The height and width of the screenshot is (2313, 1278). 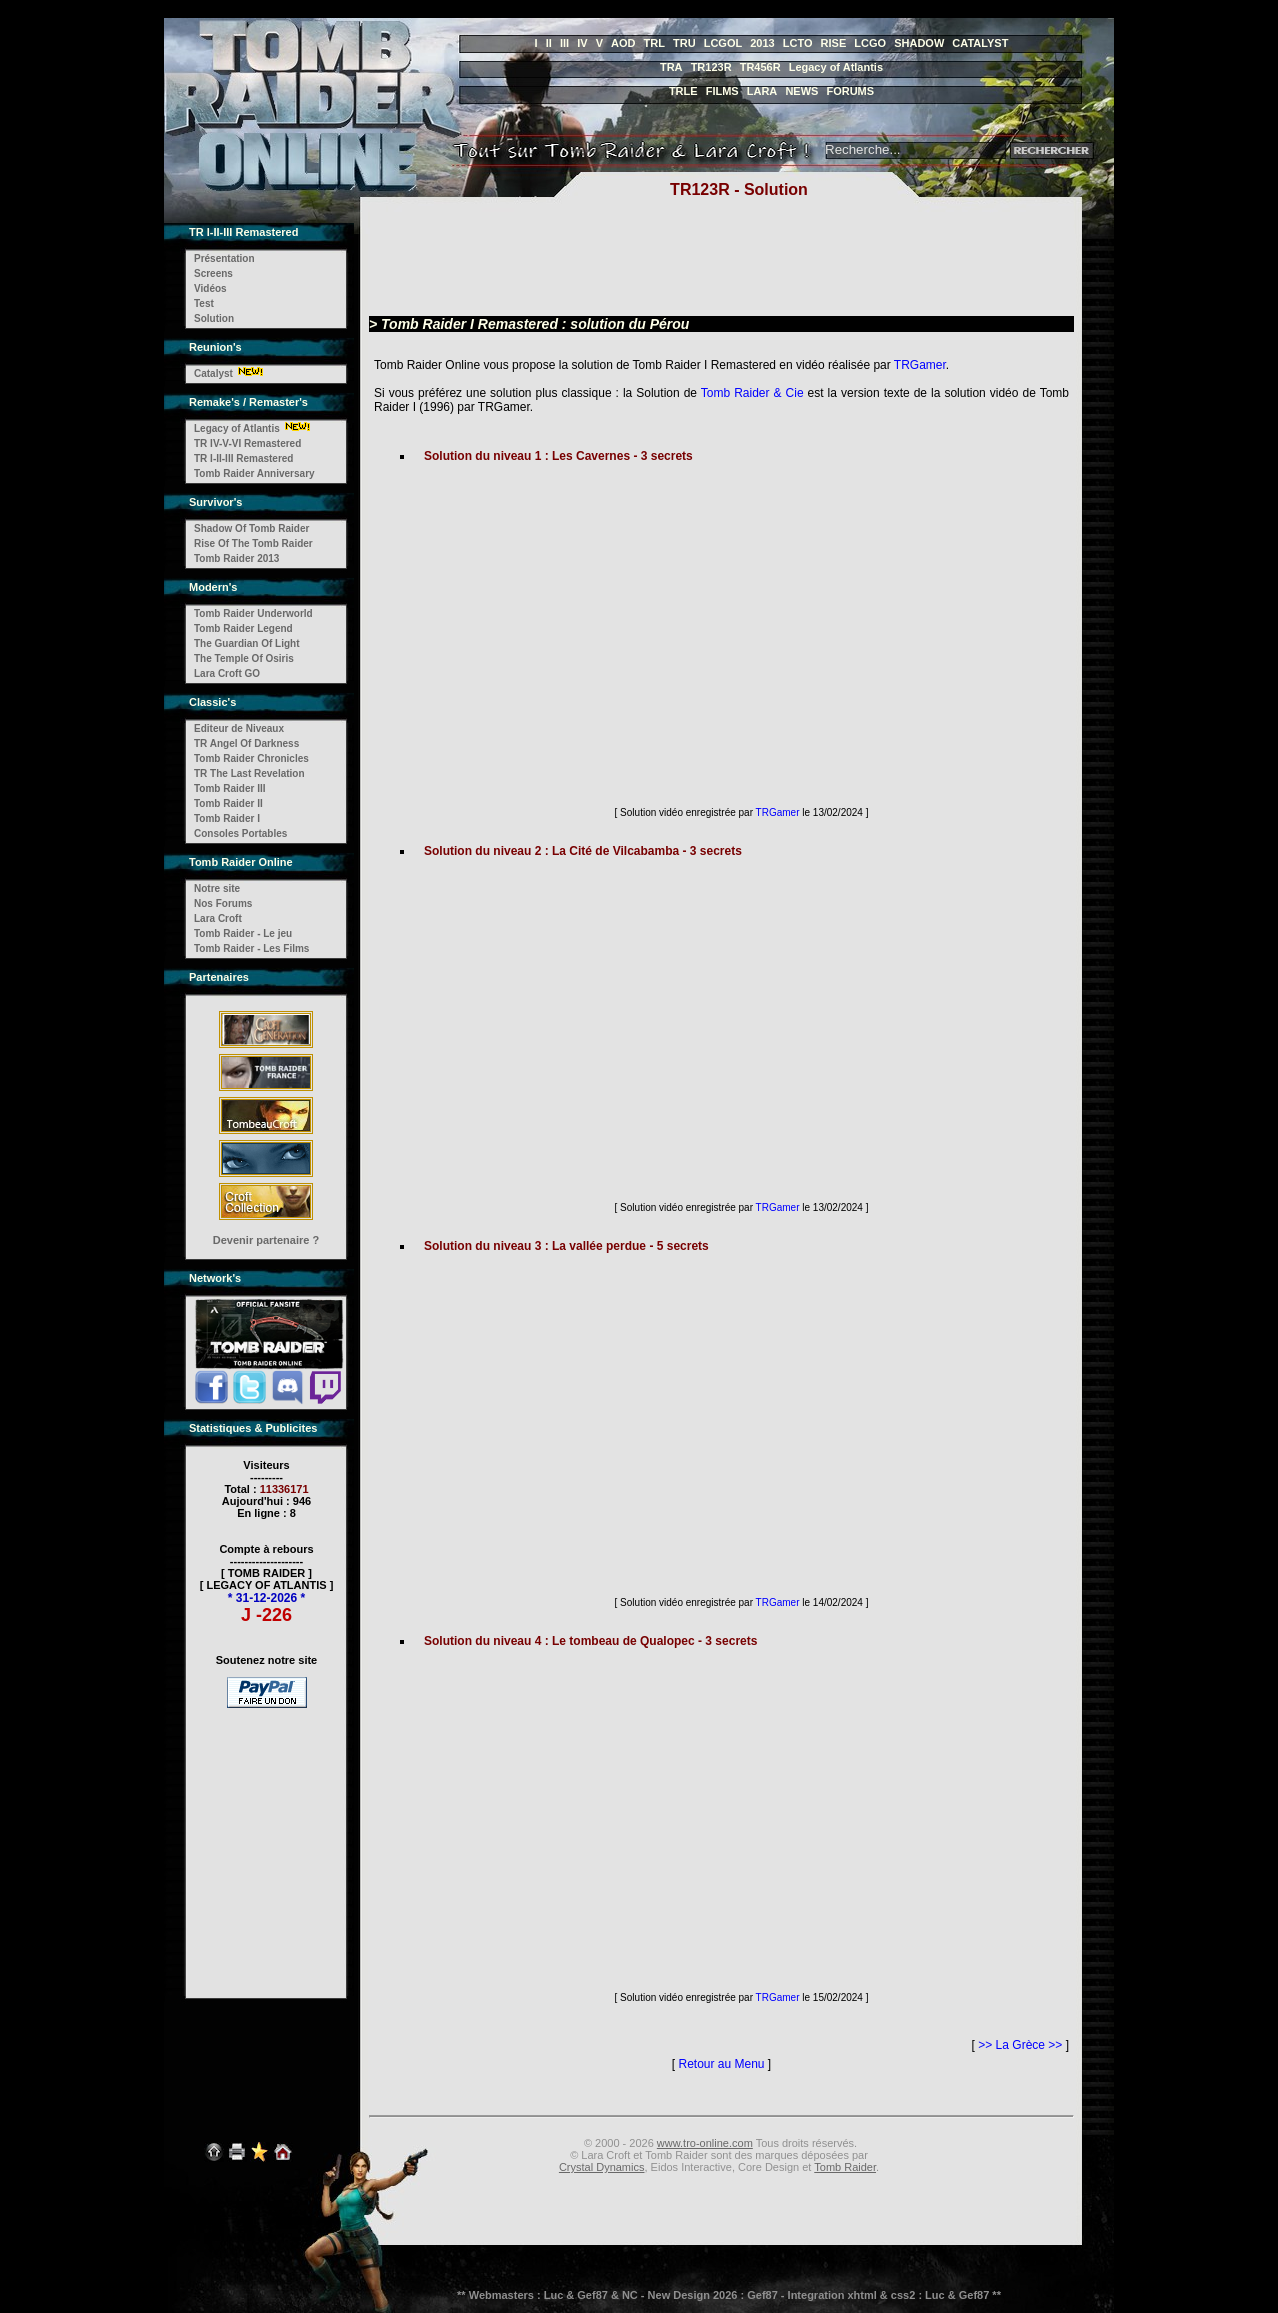 What do you see at coordinates (217, 888) in the screenshot?
I see `Notre site` at bounding box center [217, 888].